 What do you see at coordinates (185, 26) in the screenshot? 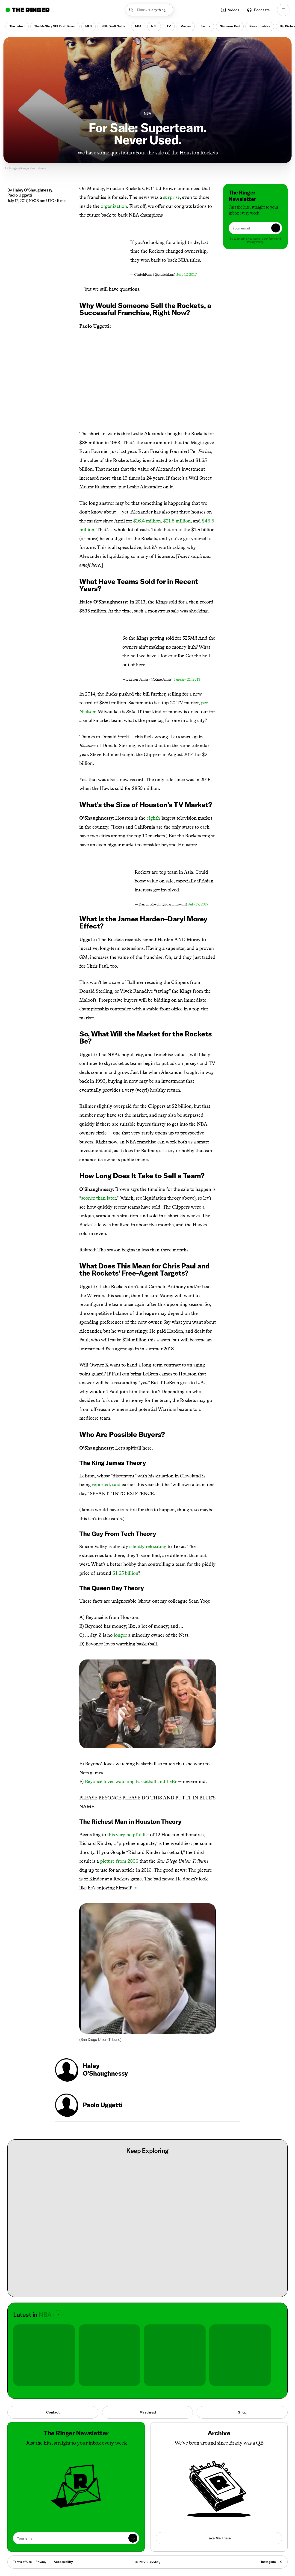
I see `Movies` at bounding box center [185, 26].